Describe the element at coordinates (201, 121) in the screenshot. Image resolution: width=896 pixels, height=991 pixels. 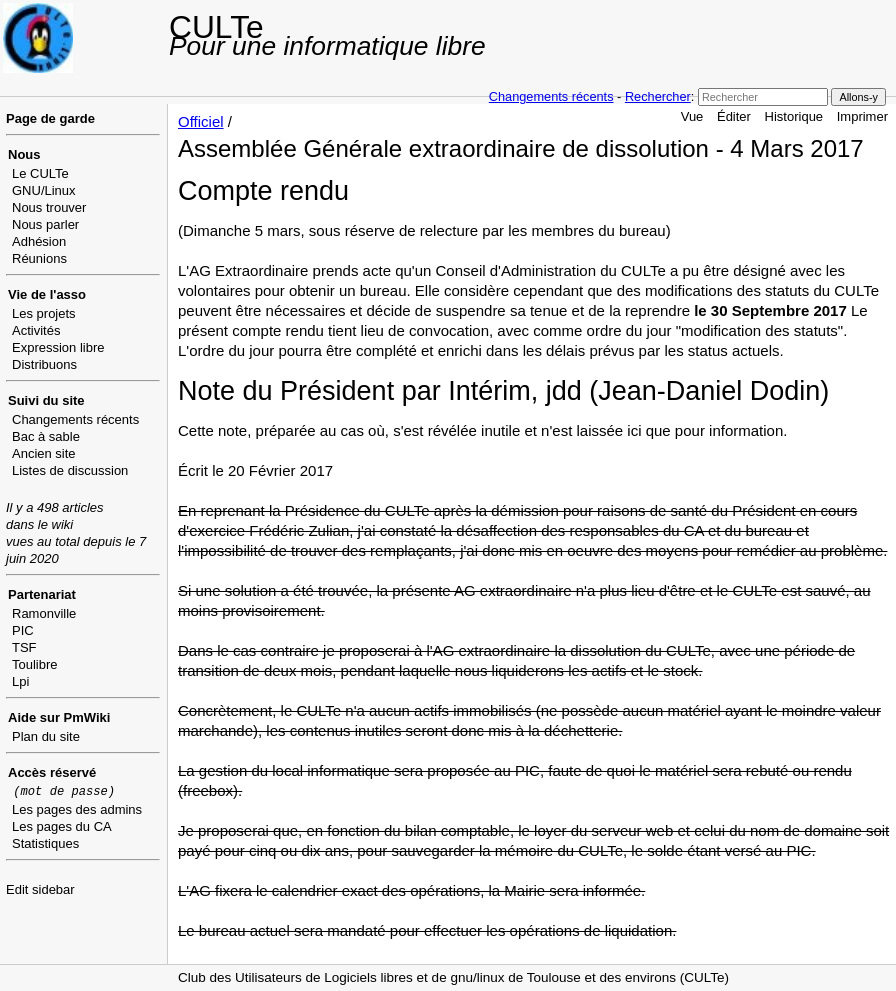
I see `Officiel` at that location.